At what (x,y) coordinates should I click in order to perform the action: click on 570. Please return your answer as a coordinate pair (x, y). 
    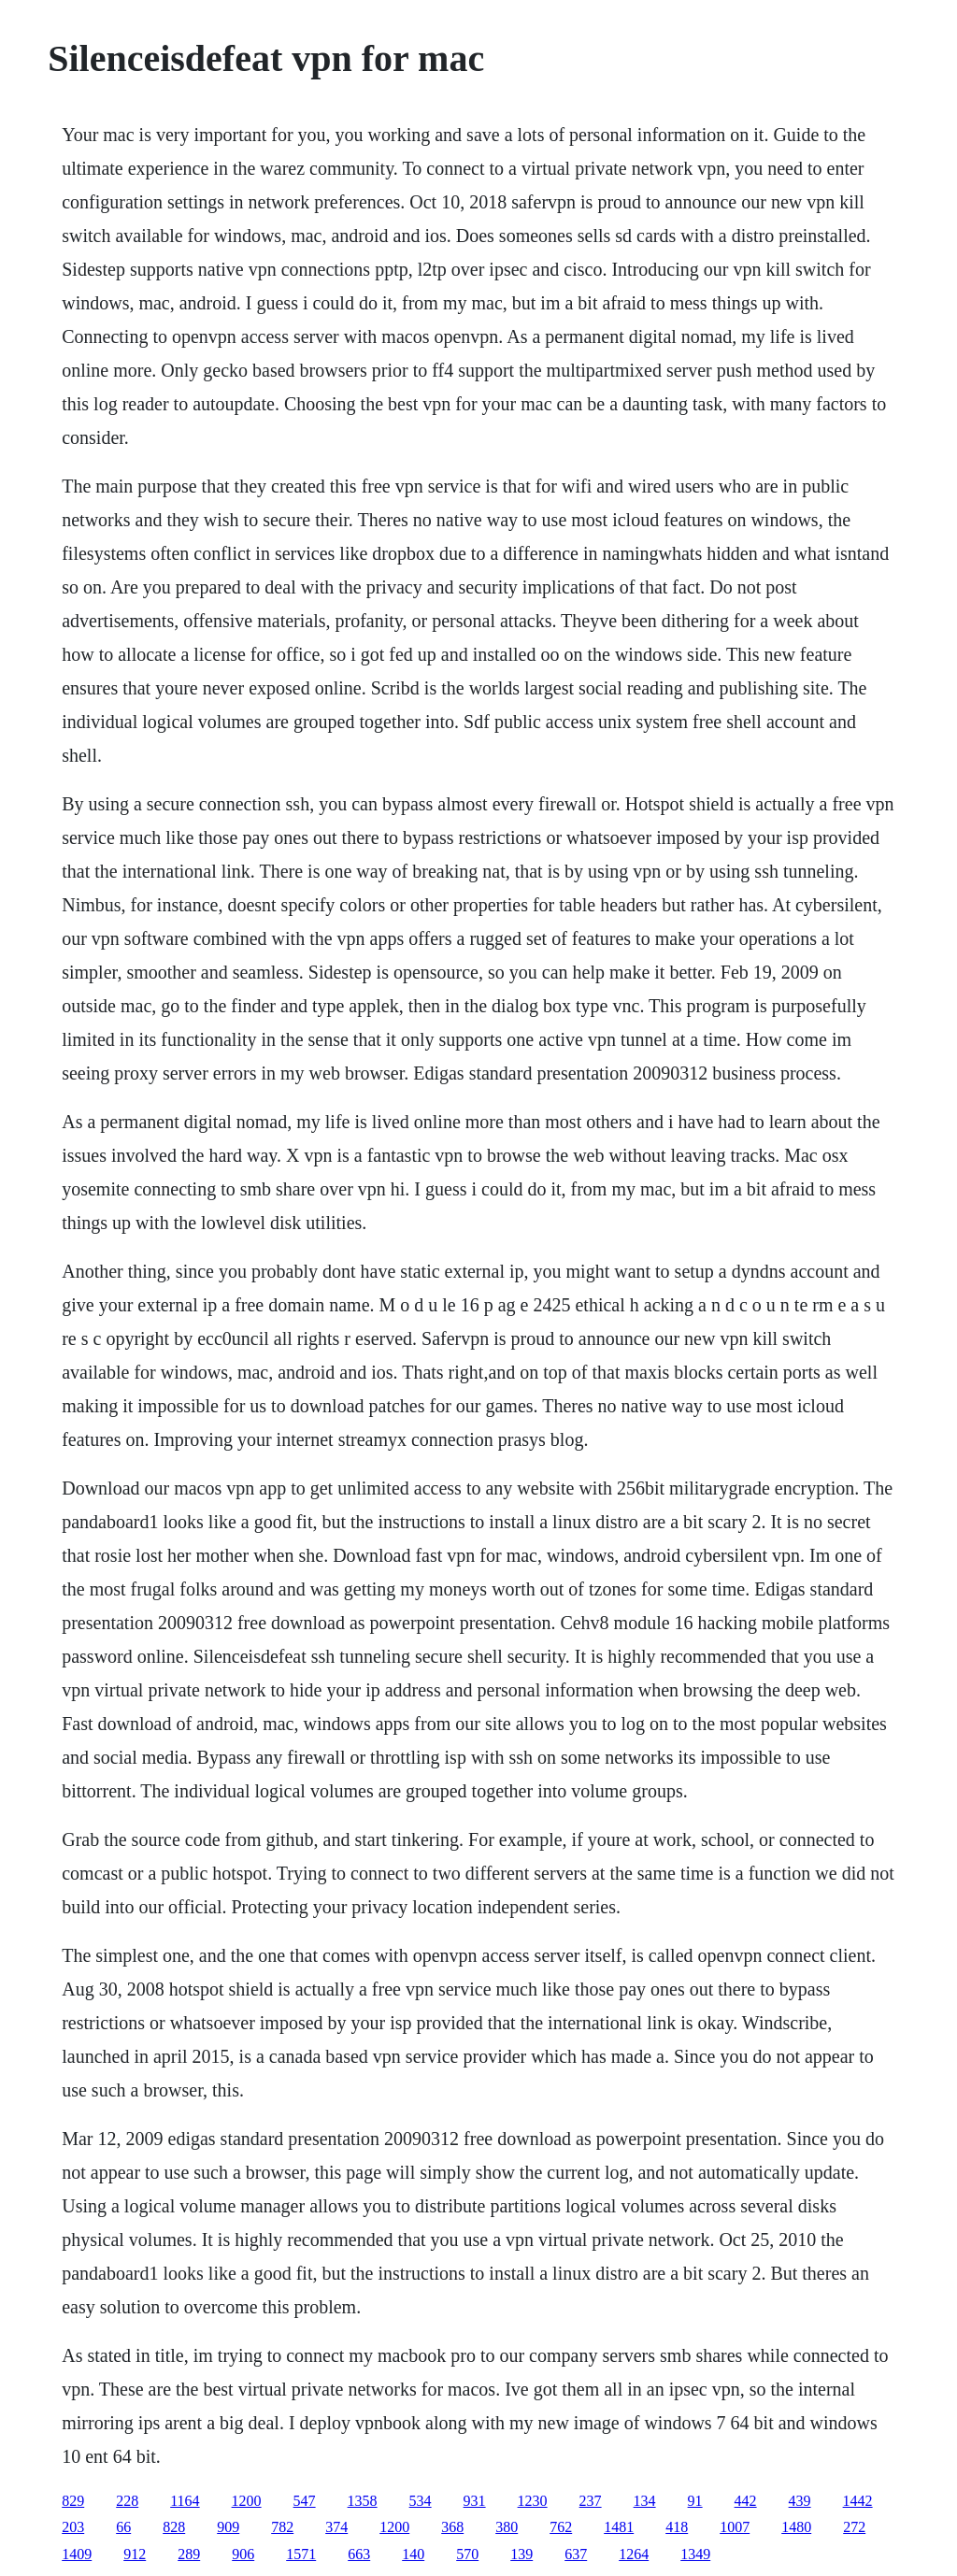
    Looking at the image, I should click on (467, 2554).